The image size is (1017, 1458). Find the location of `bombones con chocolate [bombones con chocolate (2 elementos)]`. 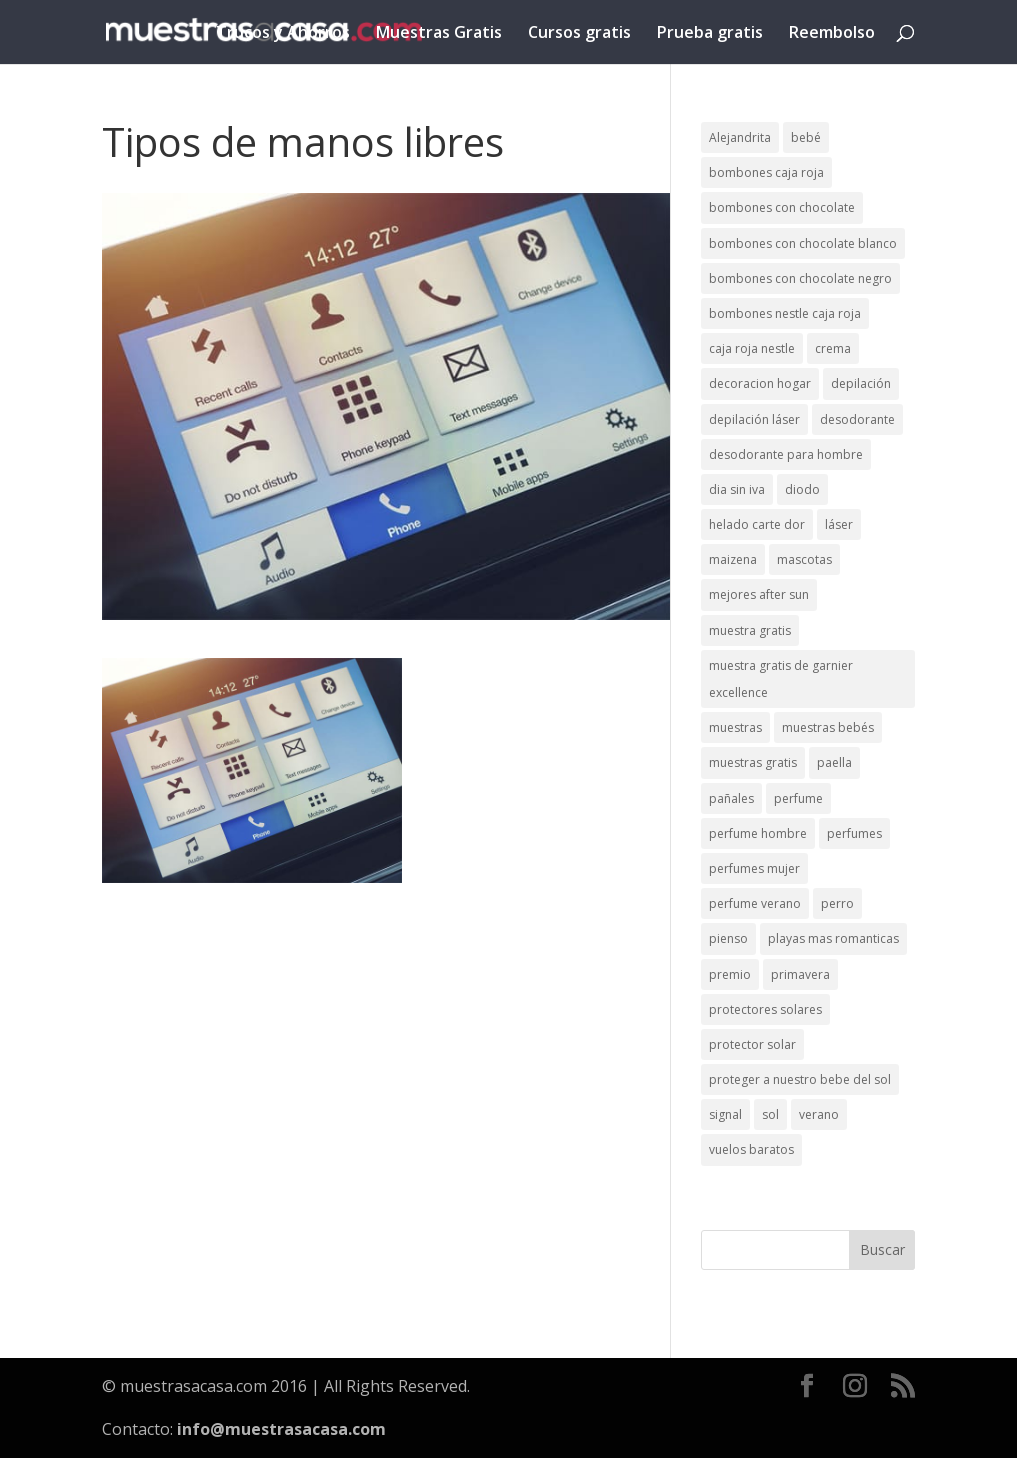

bombones con chocolate [bombones con chocolate (2 elementos)] is located at coordinates (782, 207).